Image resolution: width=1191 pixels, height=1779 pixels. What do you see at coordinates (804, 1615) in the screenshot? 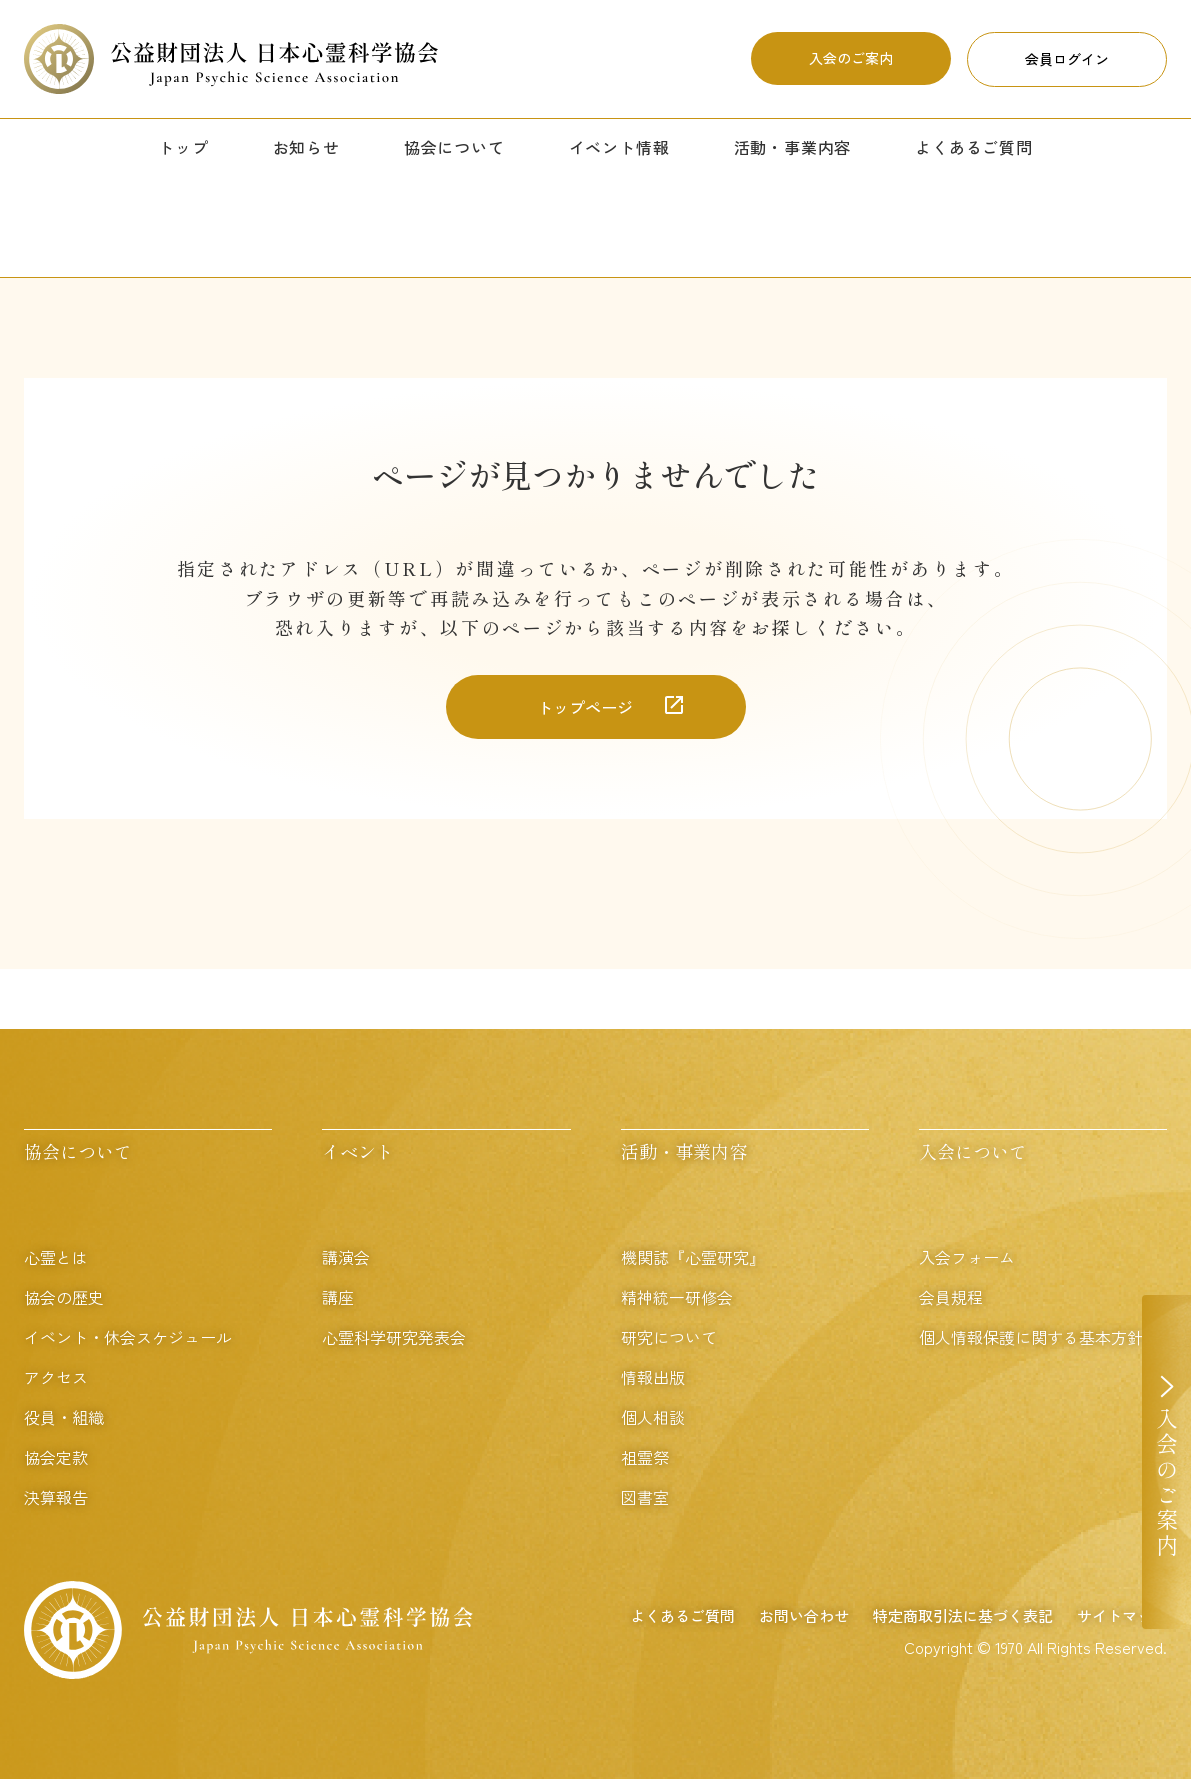
I see `お問い合わせ` at bounding box center [804, 1615].